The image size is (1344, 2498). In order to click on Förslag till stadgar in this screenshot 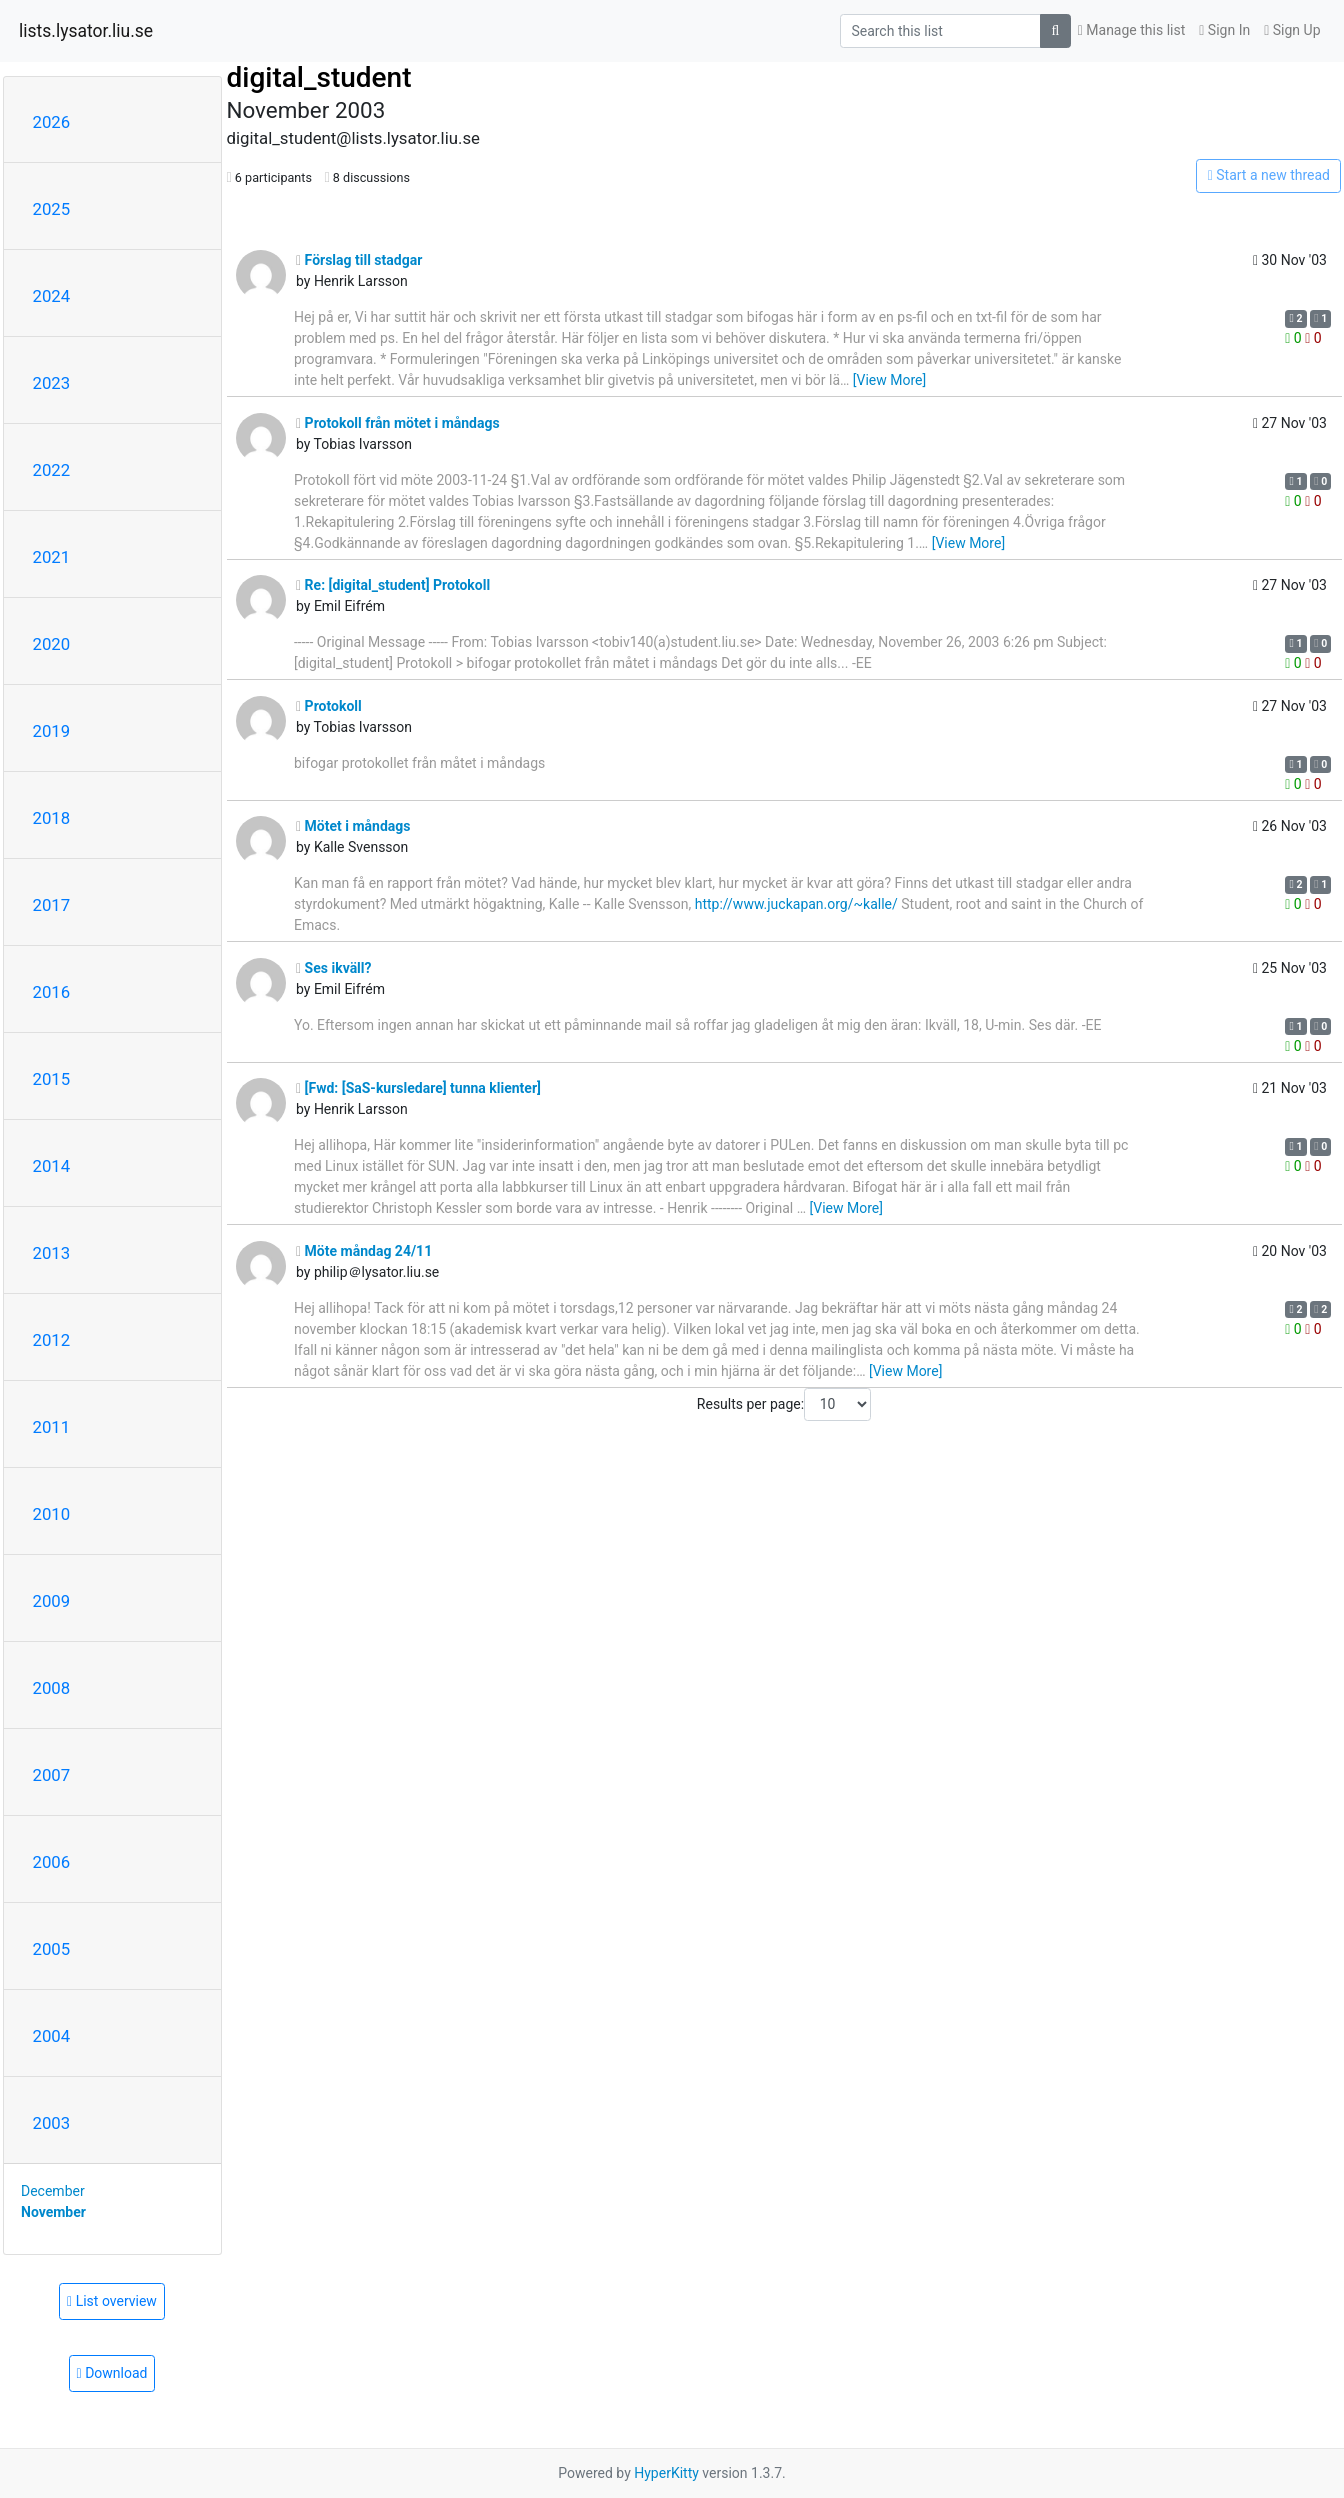, I will do `click(359, 260)`.